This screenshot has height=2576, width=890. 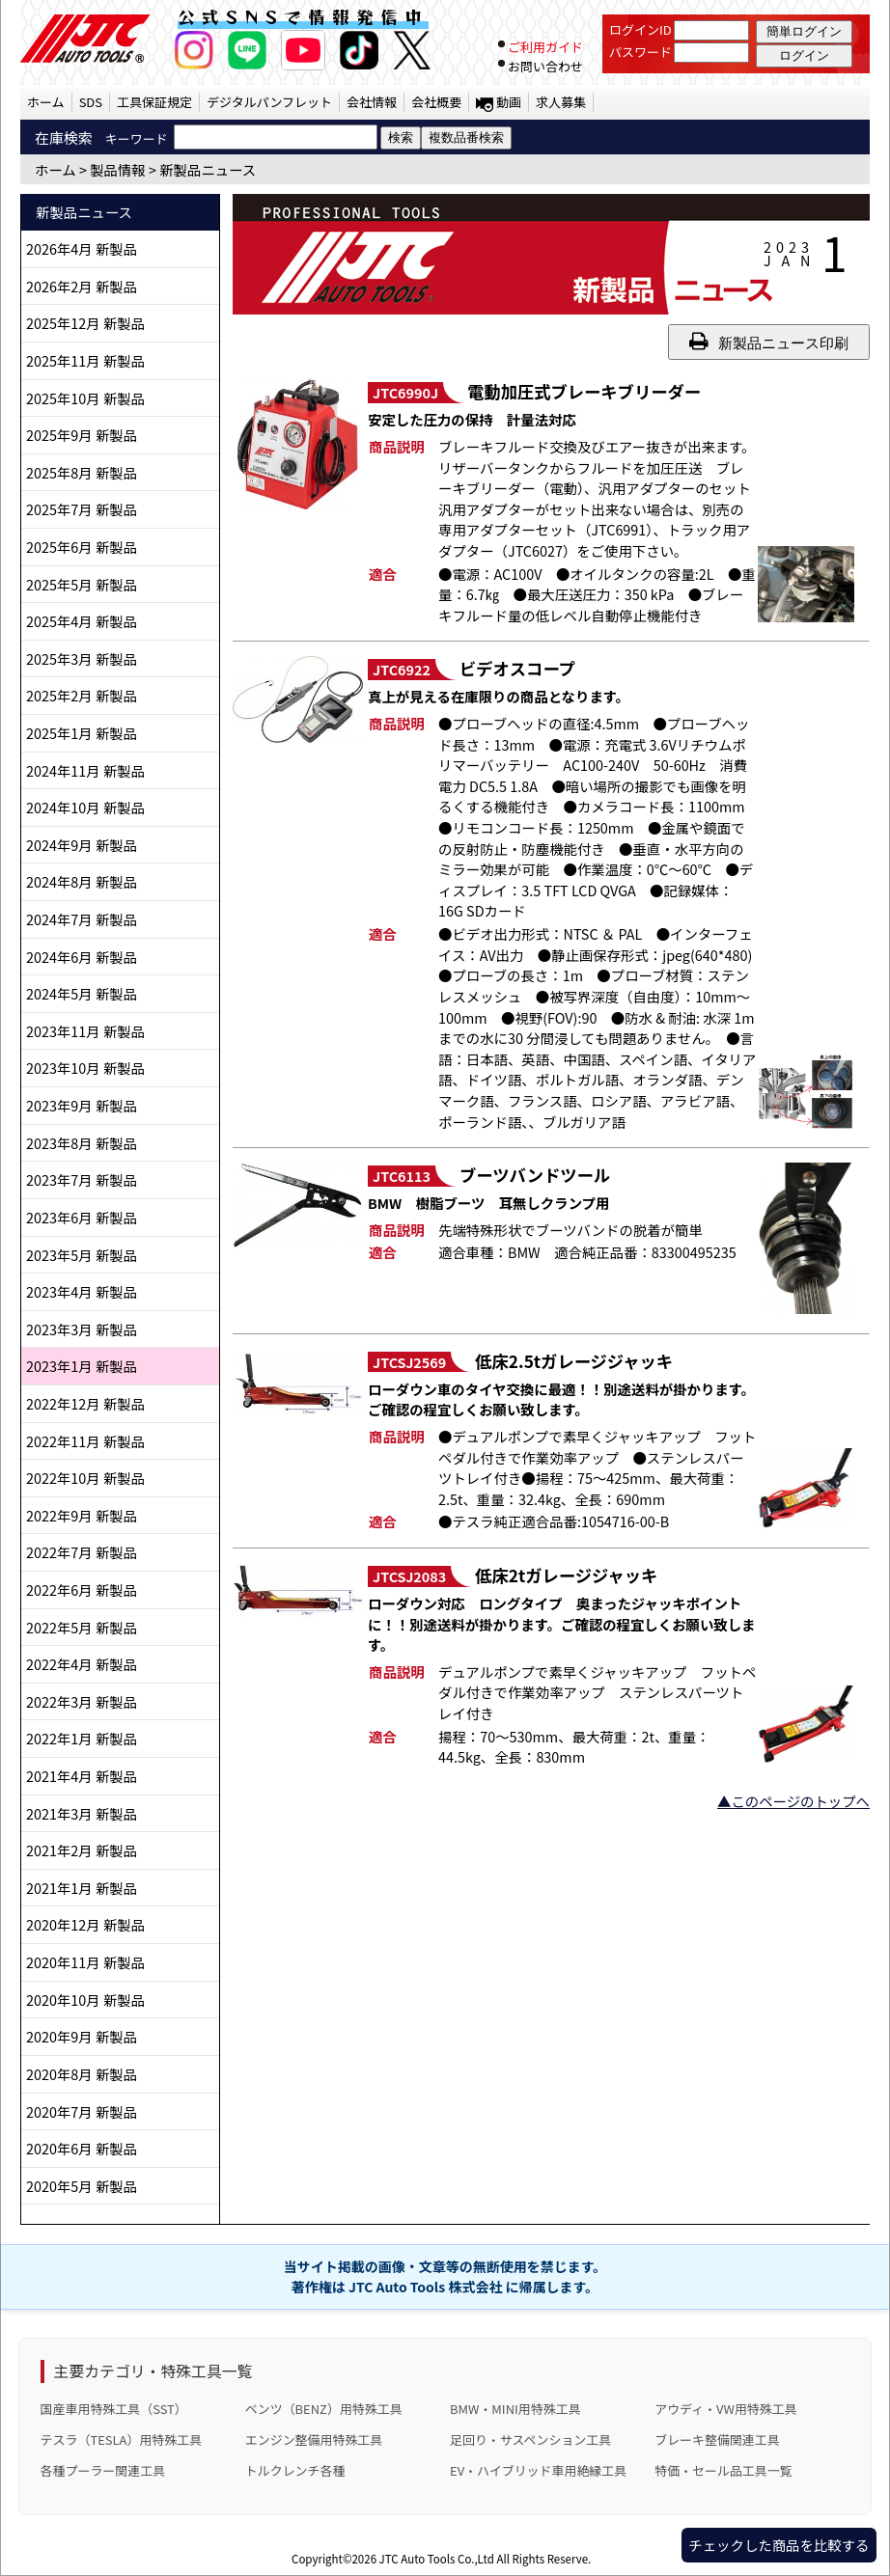 I want to click on 2021年3月 新製品, so click(x=81, y=1813).